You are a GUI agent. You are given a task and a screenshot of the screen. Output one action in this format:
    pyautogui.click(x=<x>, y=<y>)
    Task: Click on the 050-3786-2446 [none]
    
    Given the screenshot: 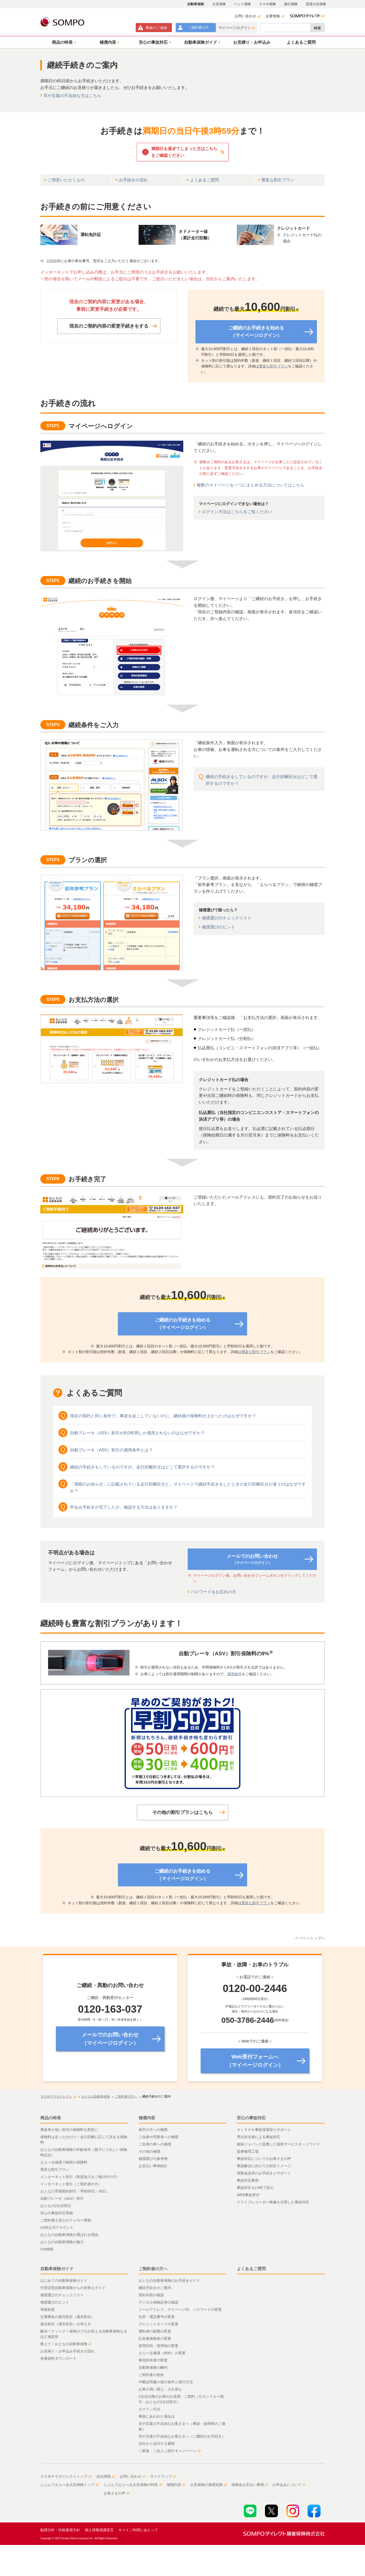 What is the action you would take?
    pyautogui.click(x=247, y=2020)
    